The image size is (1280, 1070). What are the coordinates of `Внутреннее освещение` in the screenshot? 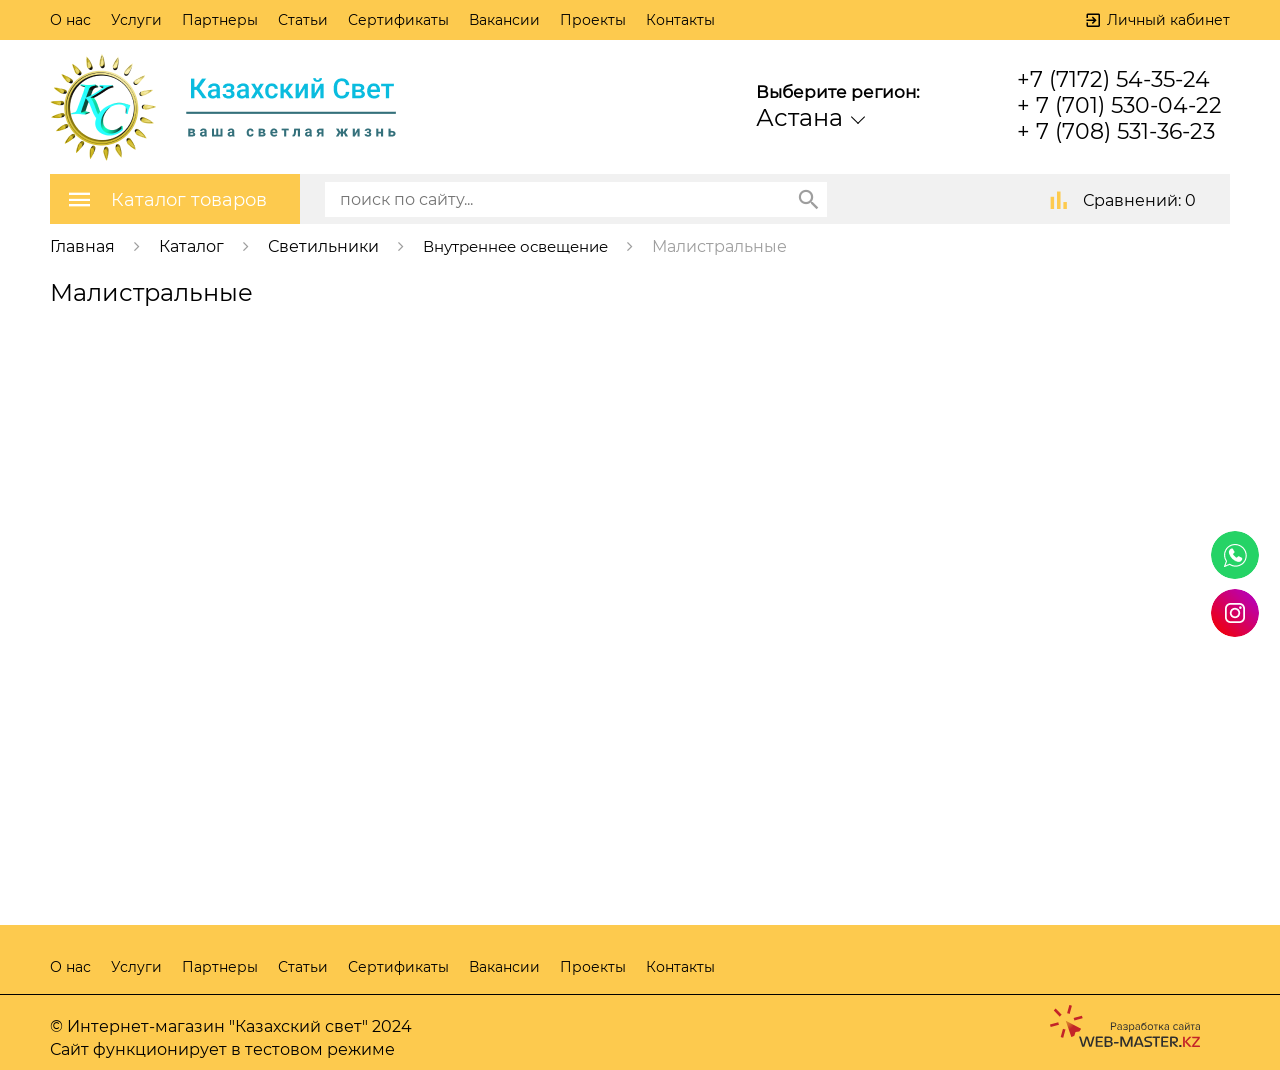 It's located at (524, 245).